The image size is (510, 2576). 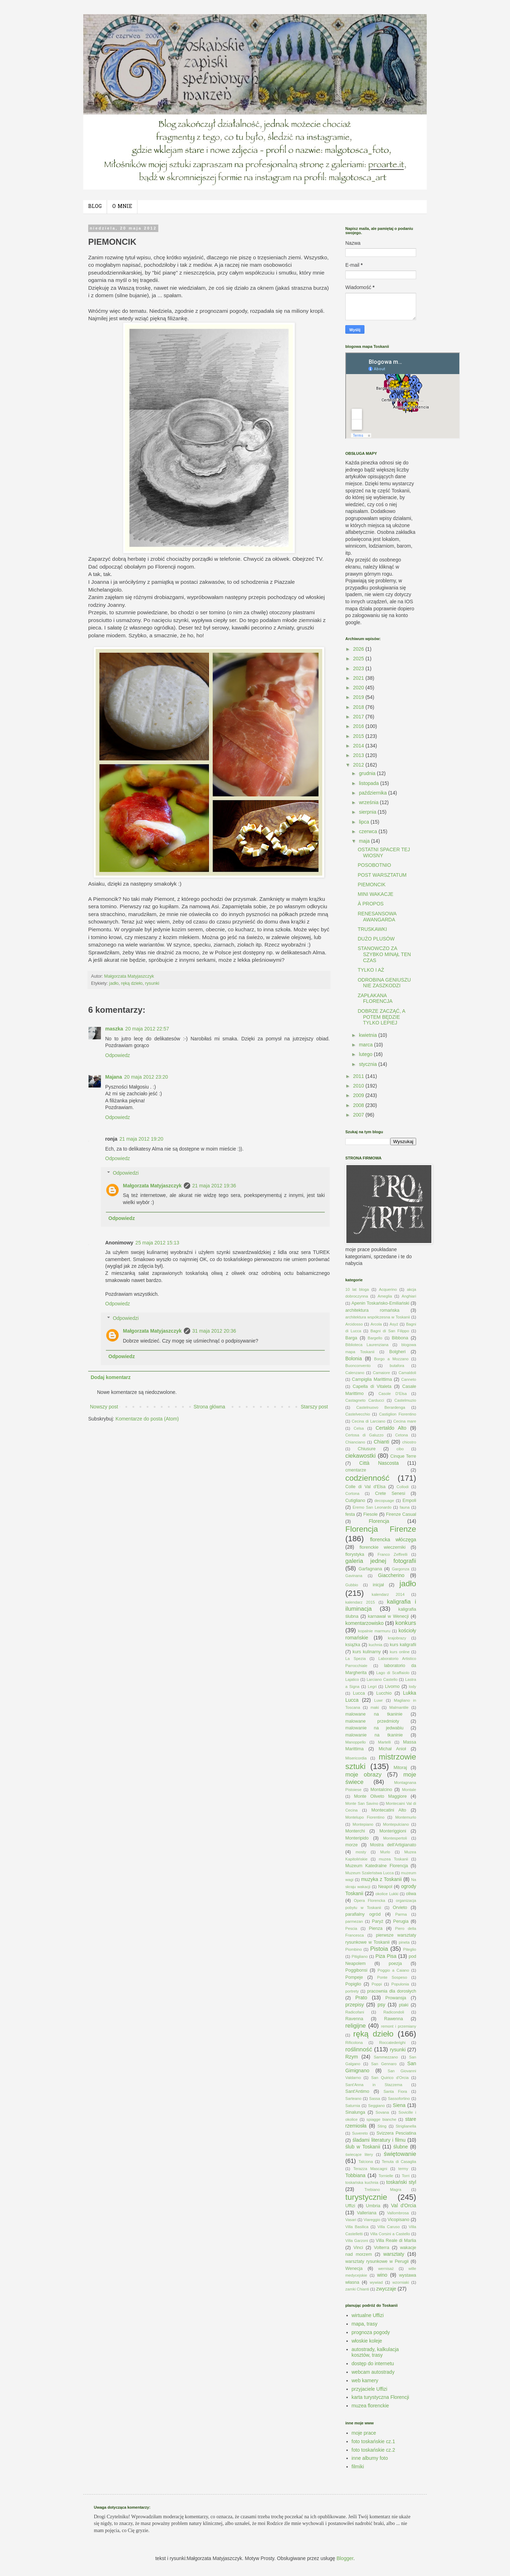 I want to click on muzea Toskanii, so click(x=393, y=1859).